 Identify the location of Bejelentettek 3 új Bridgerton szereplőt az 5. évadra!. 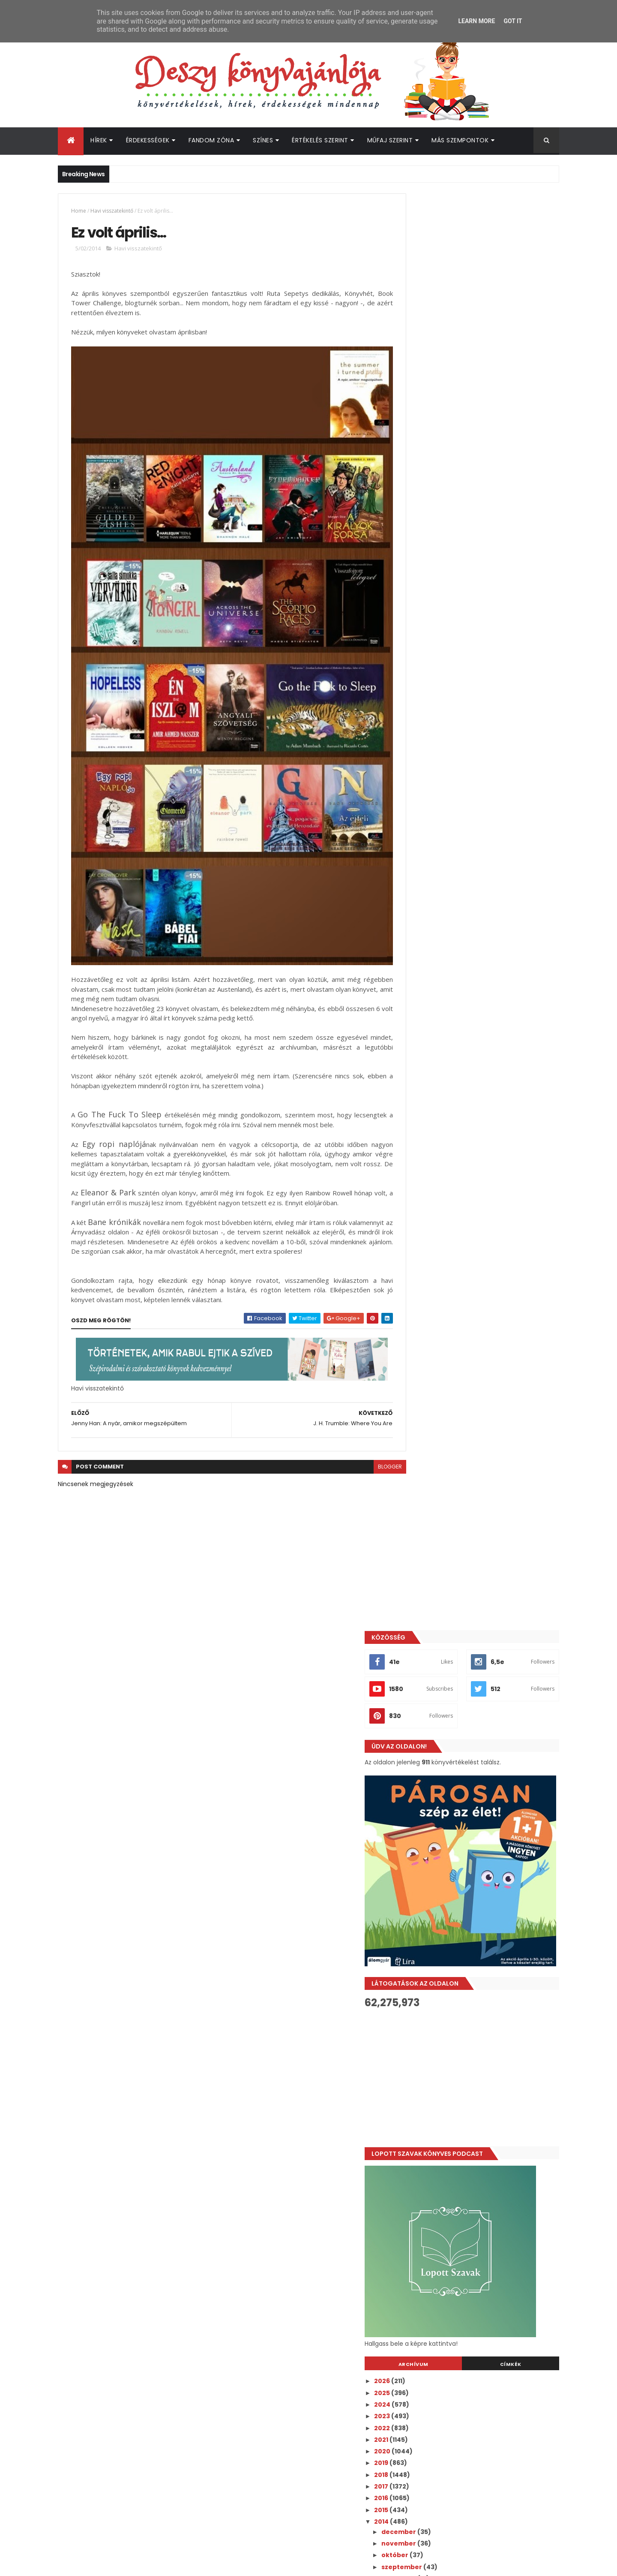
(498, 2206).